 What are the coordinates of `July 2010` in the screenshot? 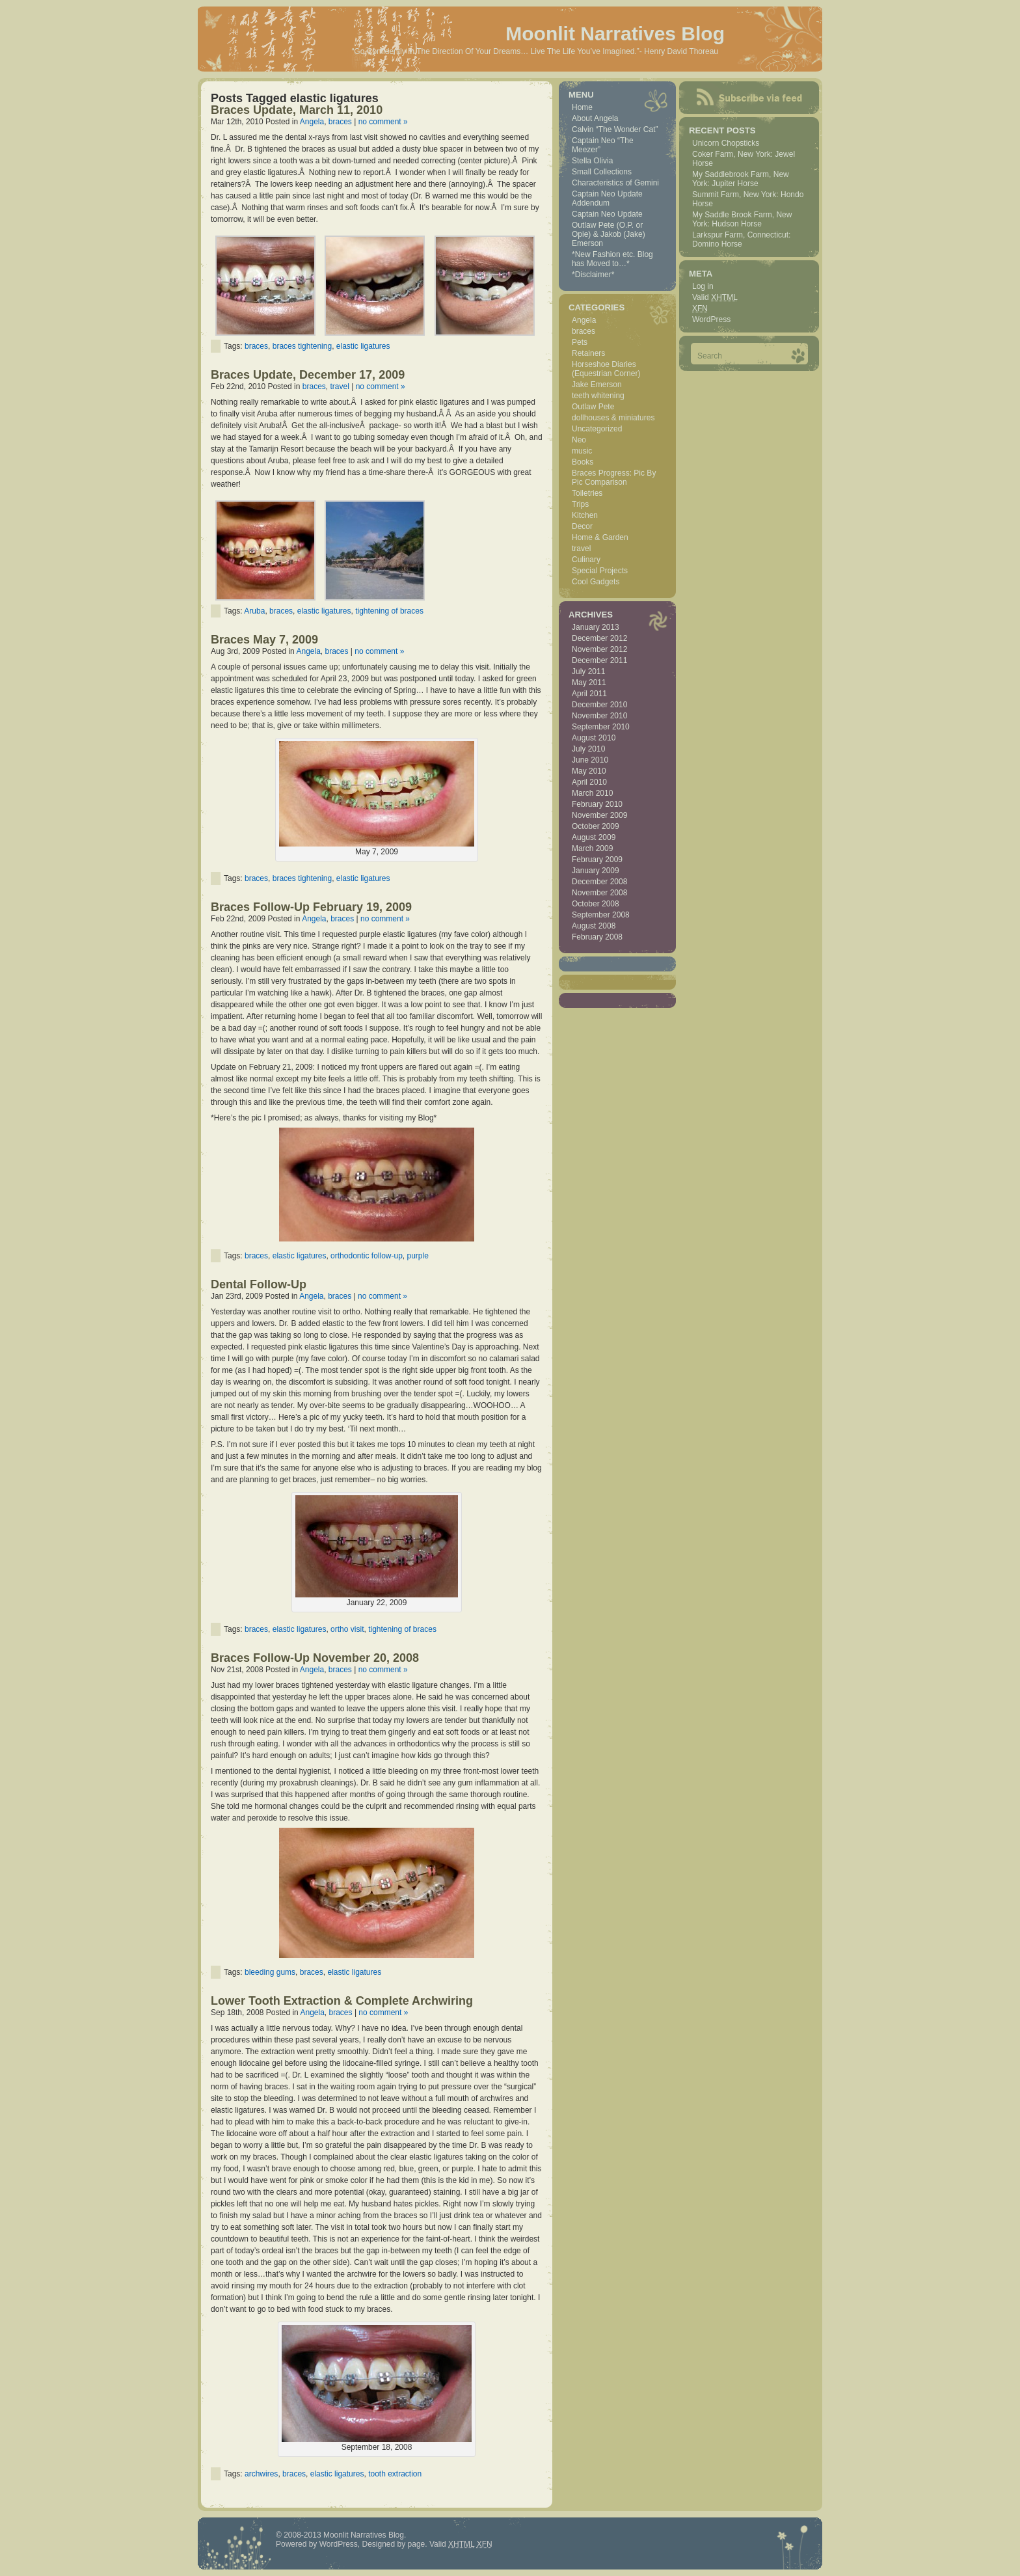 It's located at (588, 748).